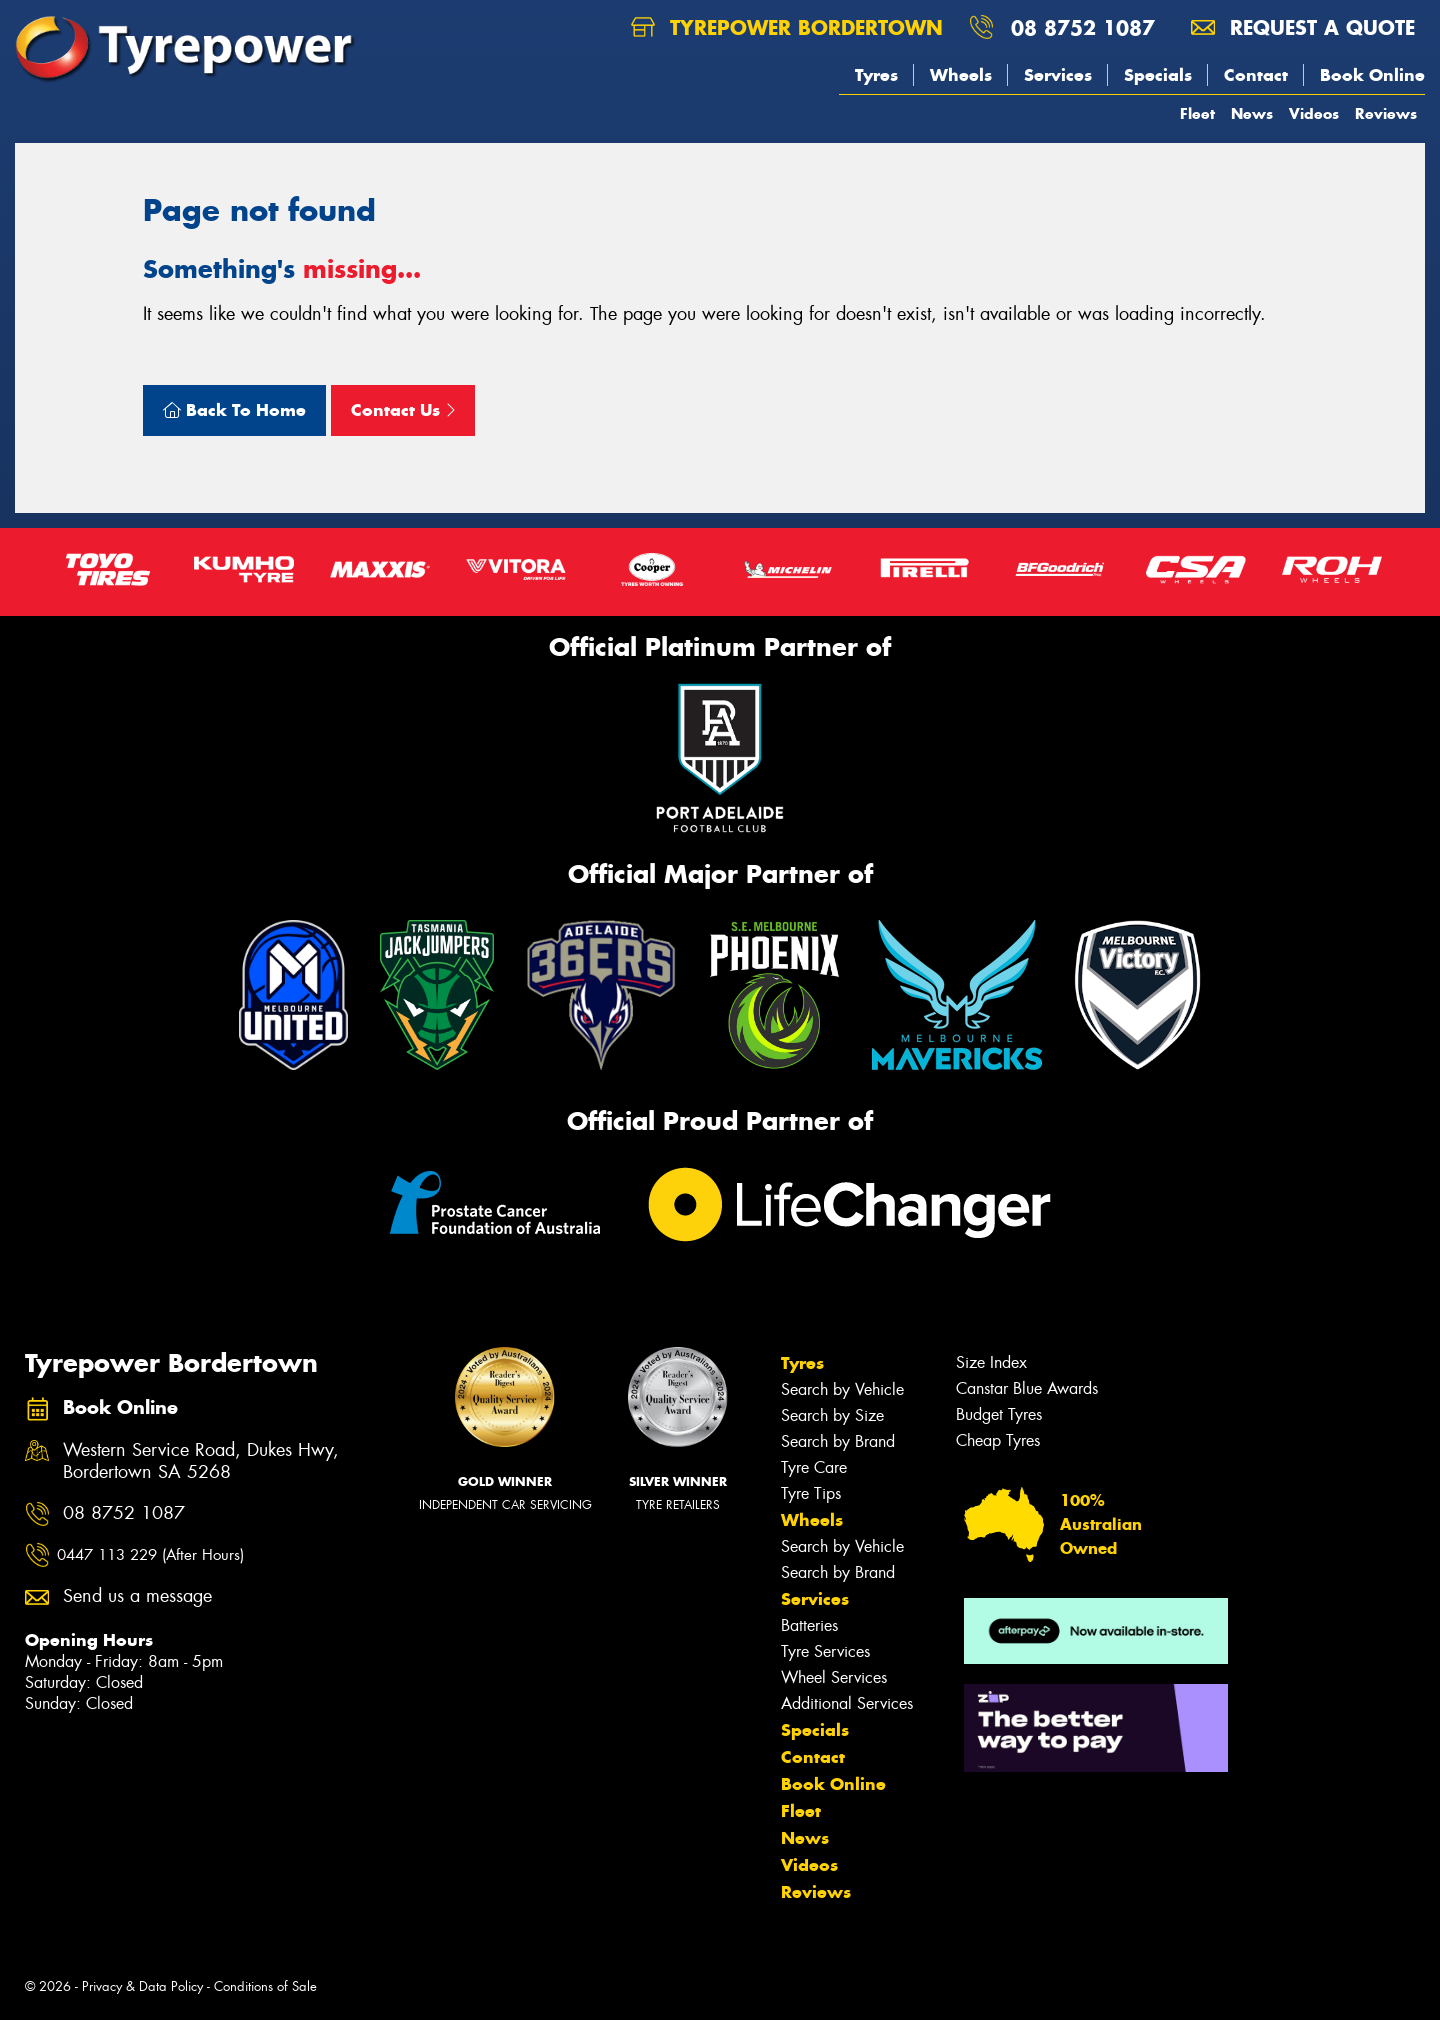  I want to click on Wheels, so click(961, 75).